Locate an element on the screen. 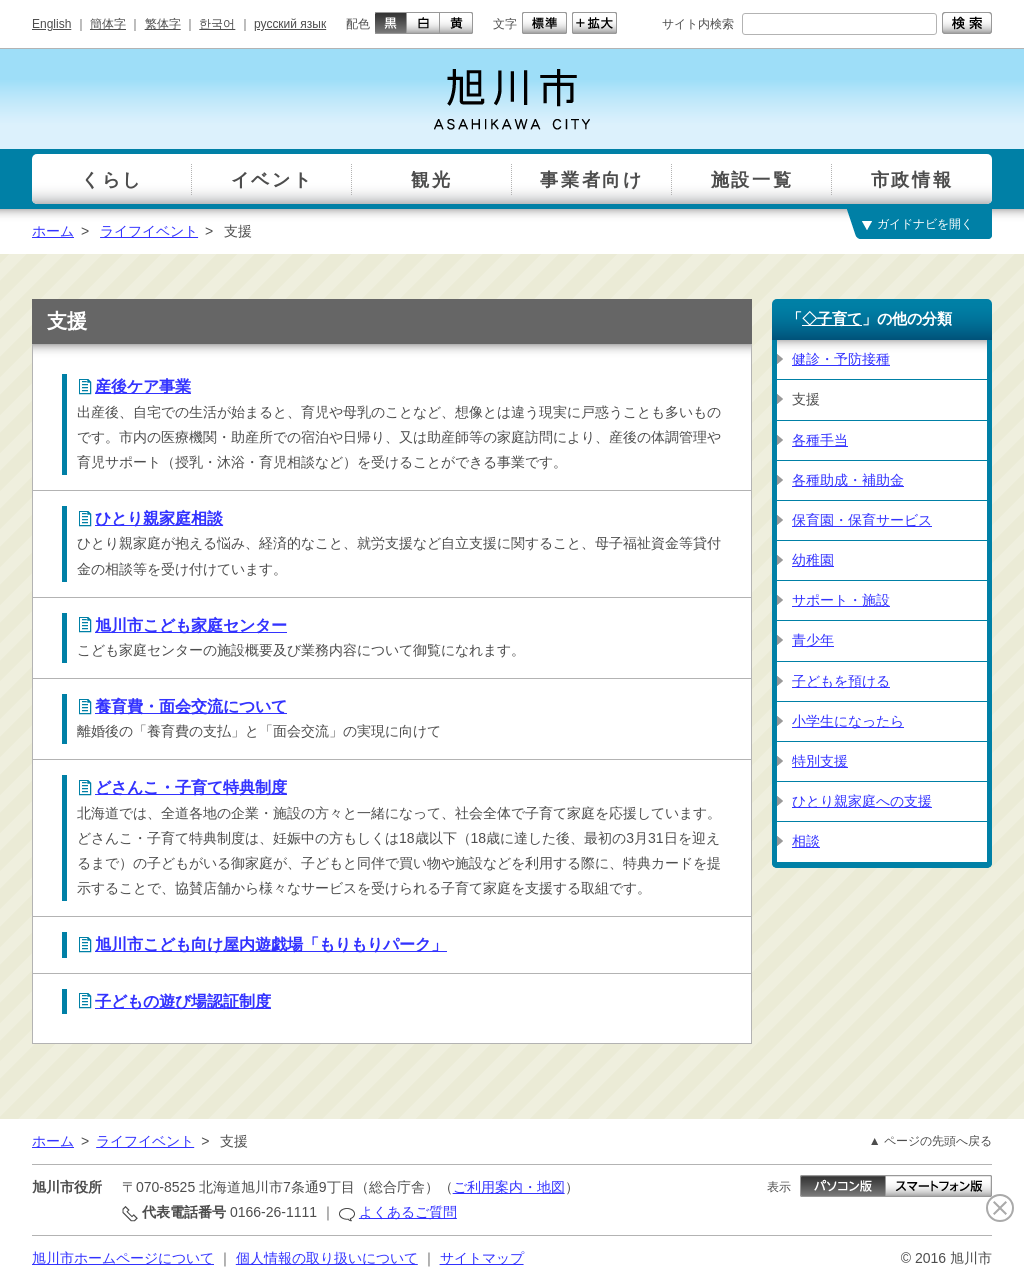 The image size is (1024, 1282). ホーム is located at coordinates (53, 231).